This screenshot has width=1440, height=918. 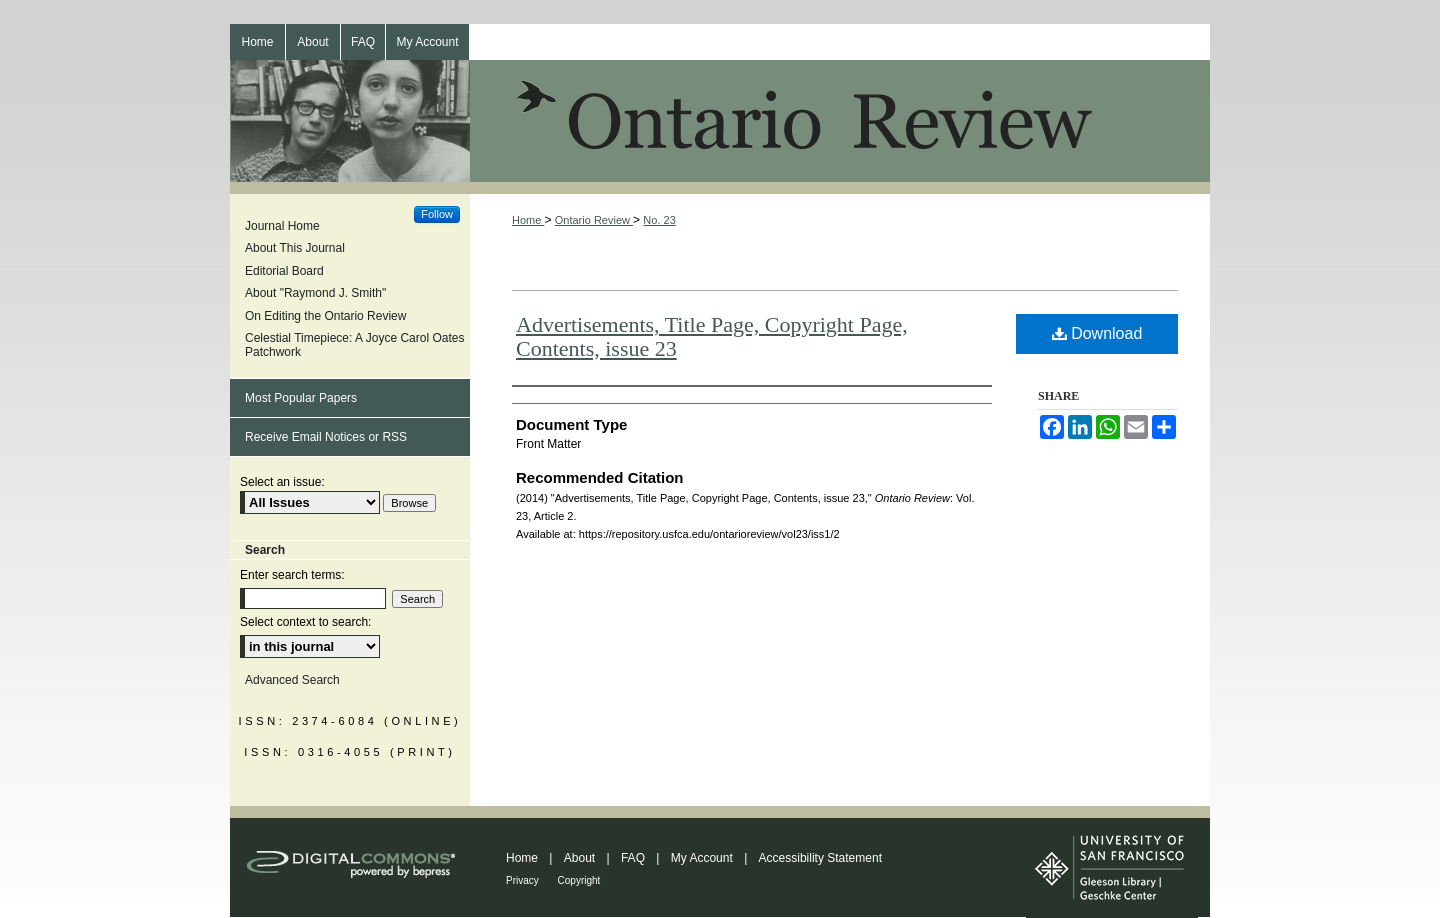 What do you see at coordinates (437, 214) in the screenshot?
I see `Follow` at bounding box center [437, 214].